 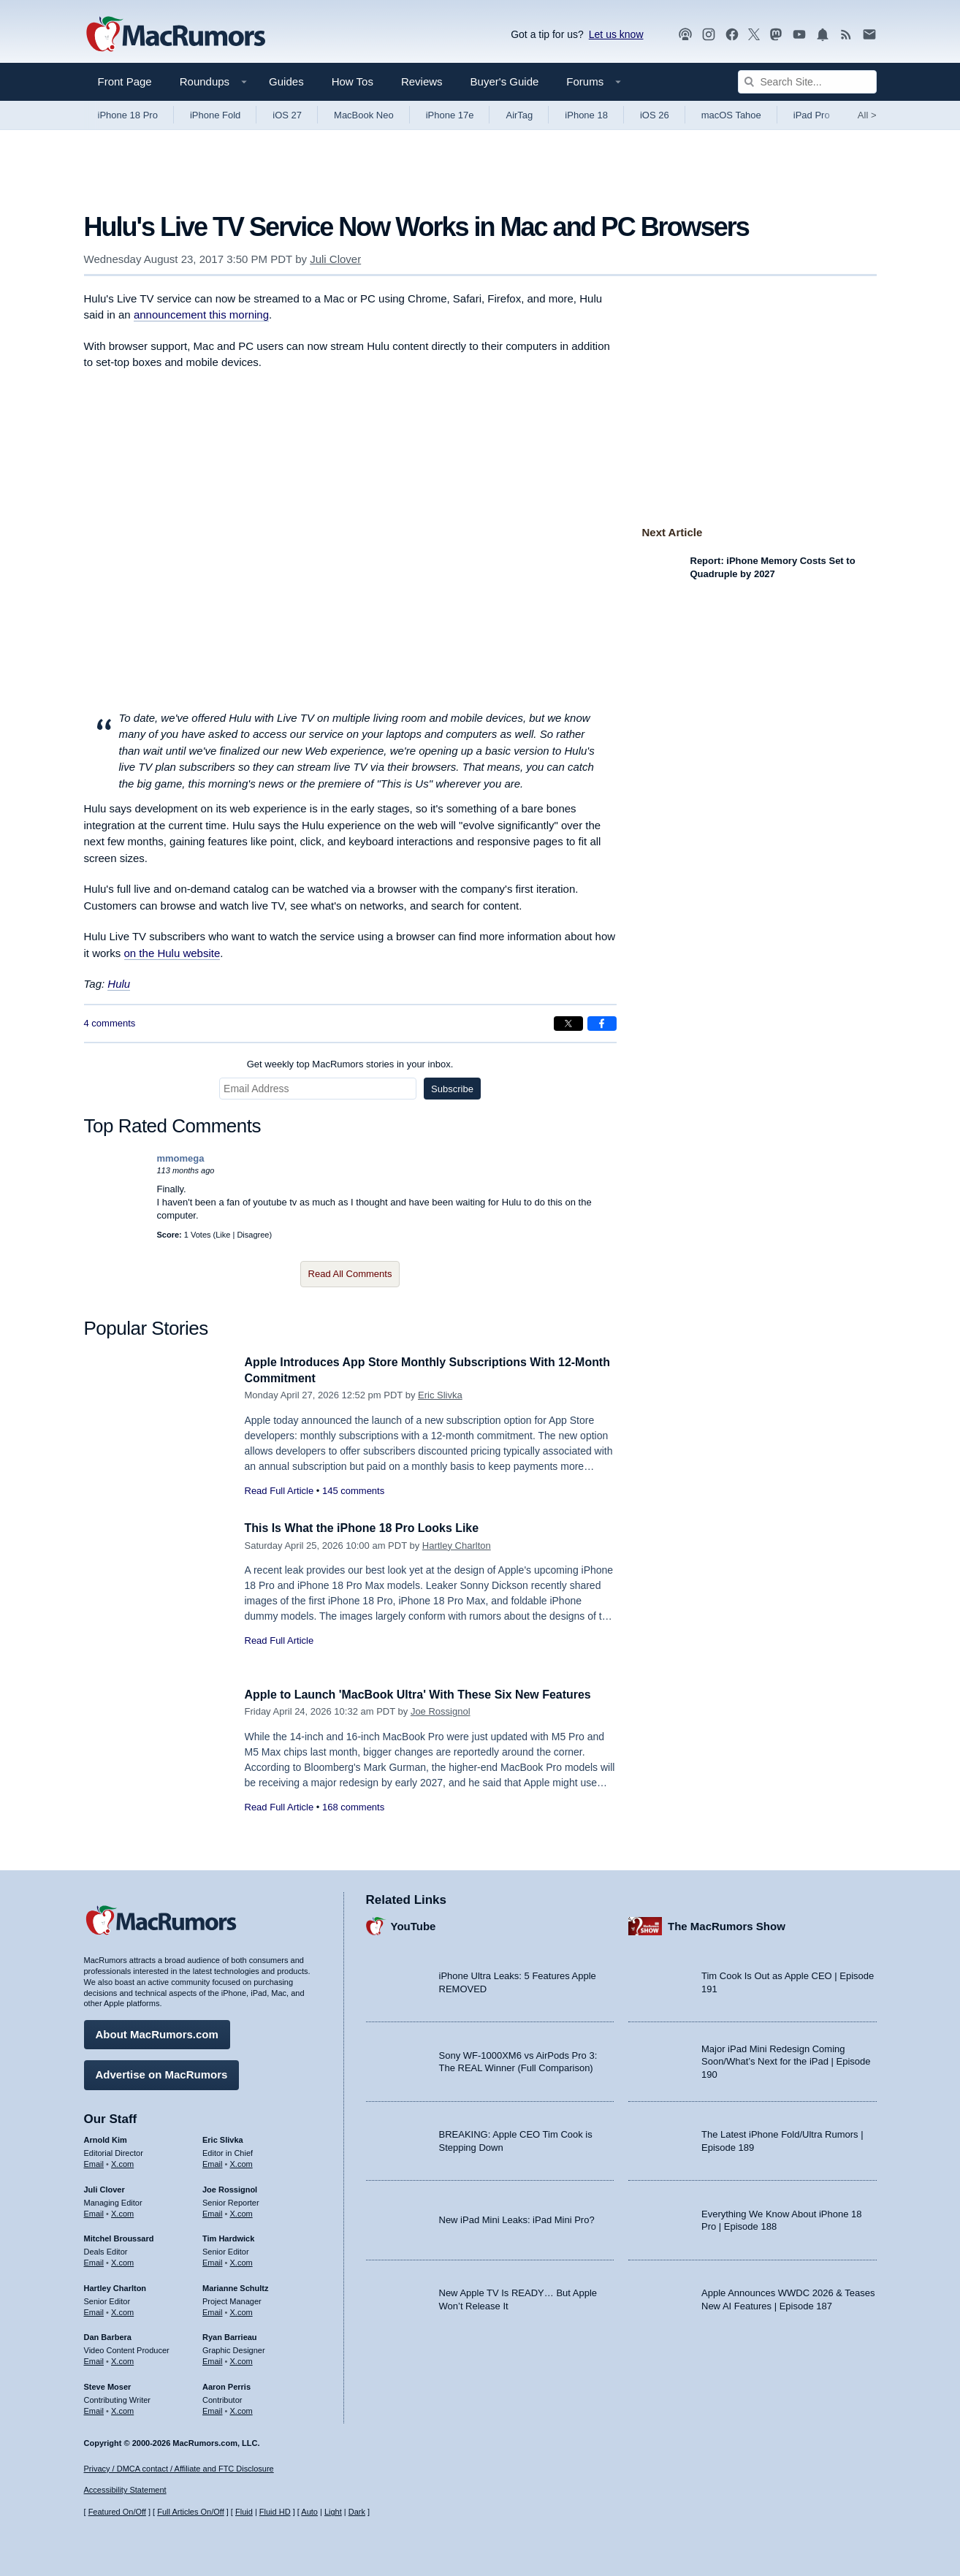 What do you see at coordinates (122, 2309) in the screenshot?
I see `X.com [Follow Hartley Charlton on X.com]` at bounding box center [122, 2309].